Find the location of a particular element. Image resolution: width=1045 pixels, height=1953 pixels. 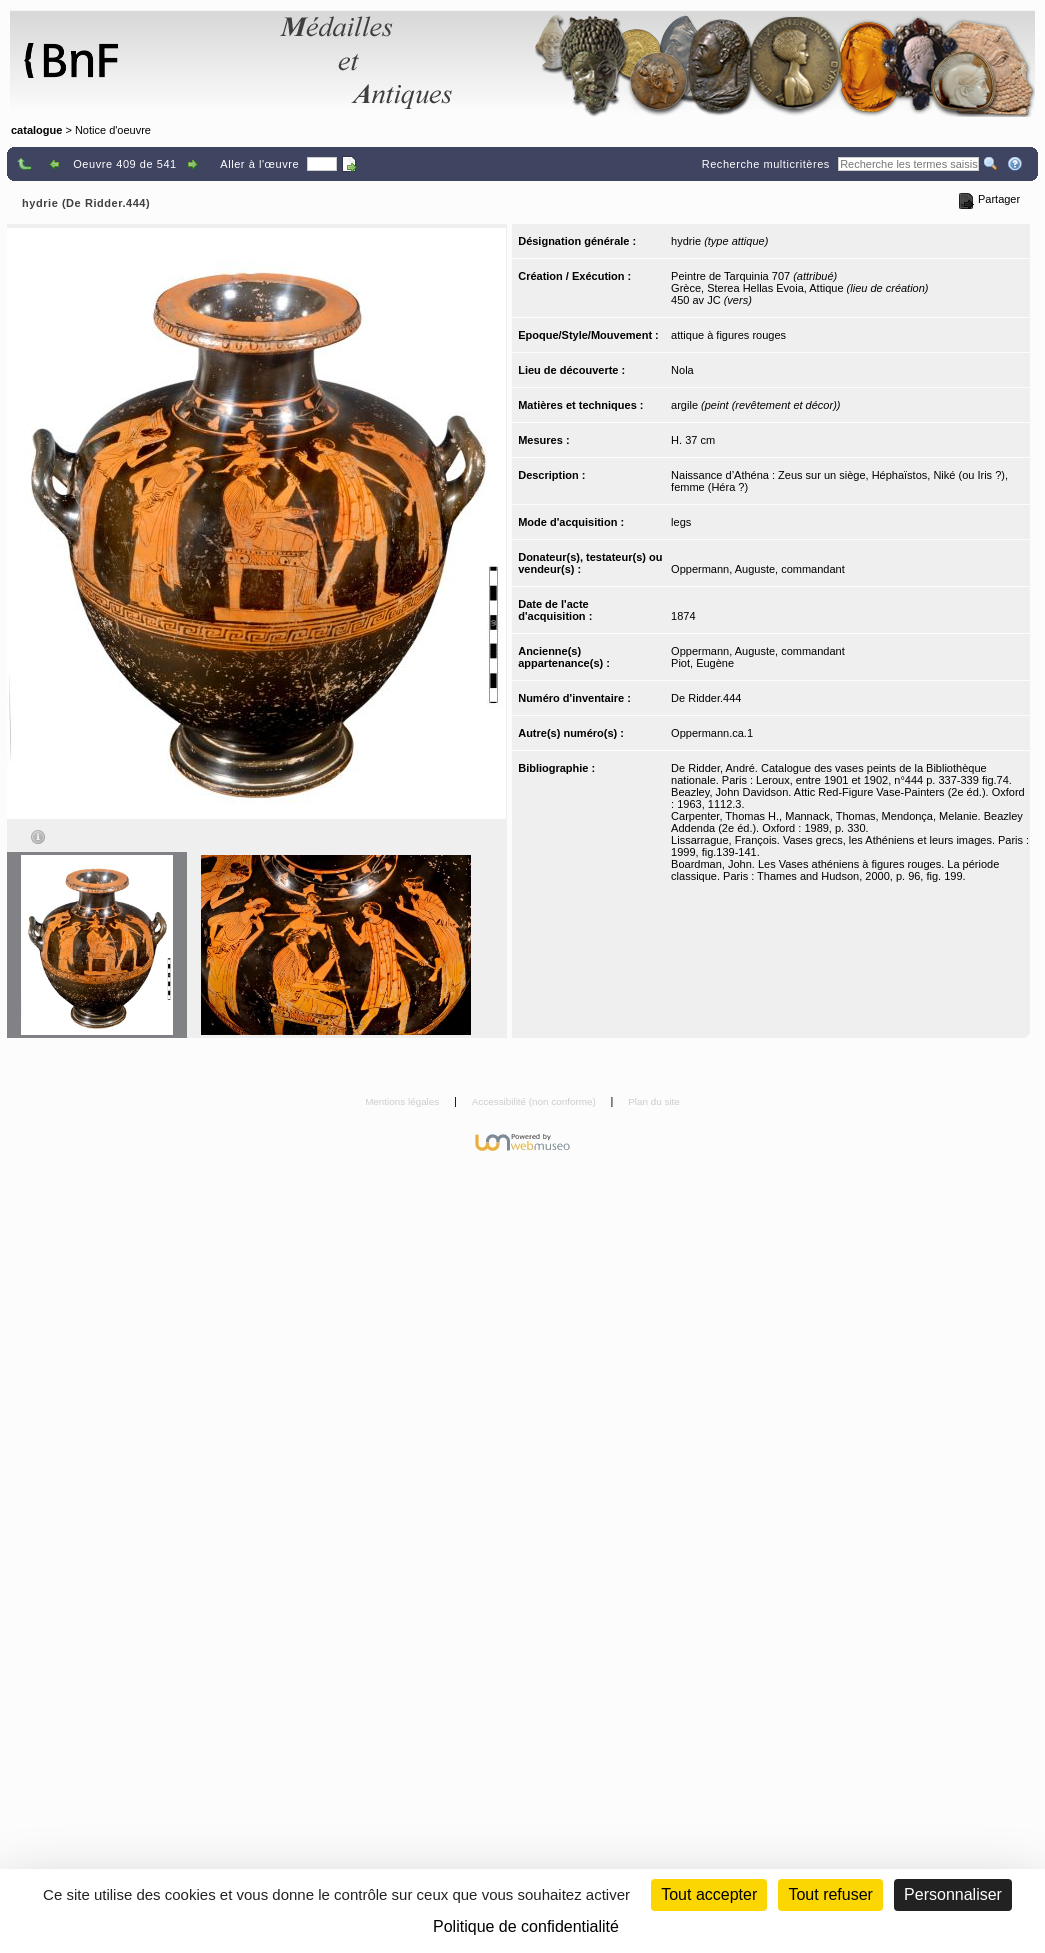

Plan du site is located at coordinates (654, 1101).